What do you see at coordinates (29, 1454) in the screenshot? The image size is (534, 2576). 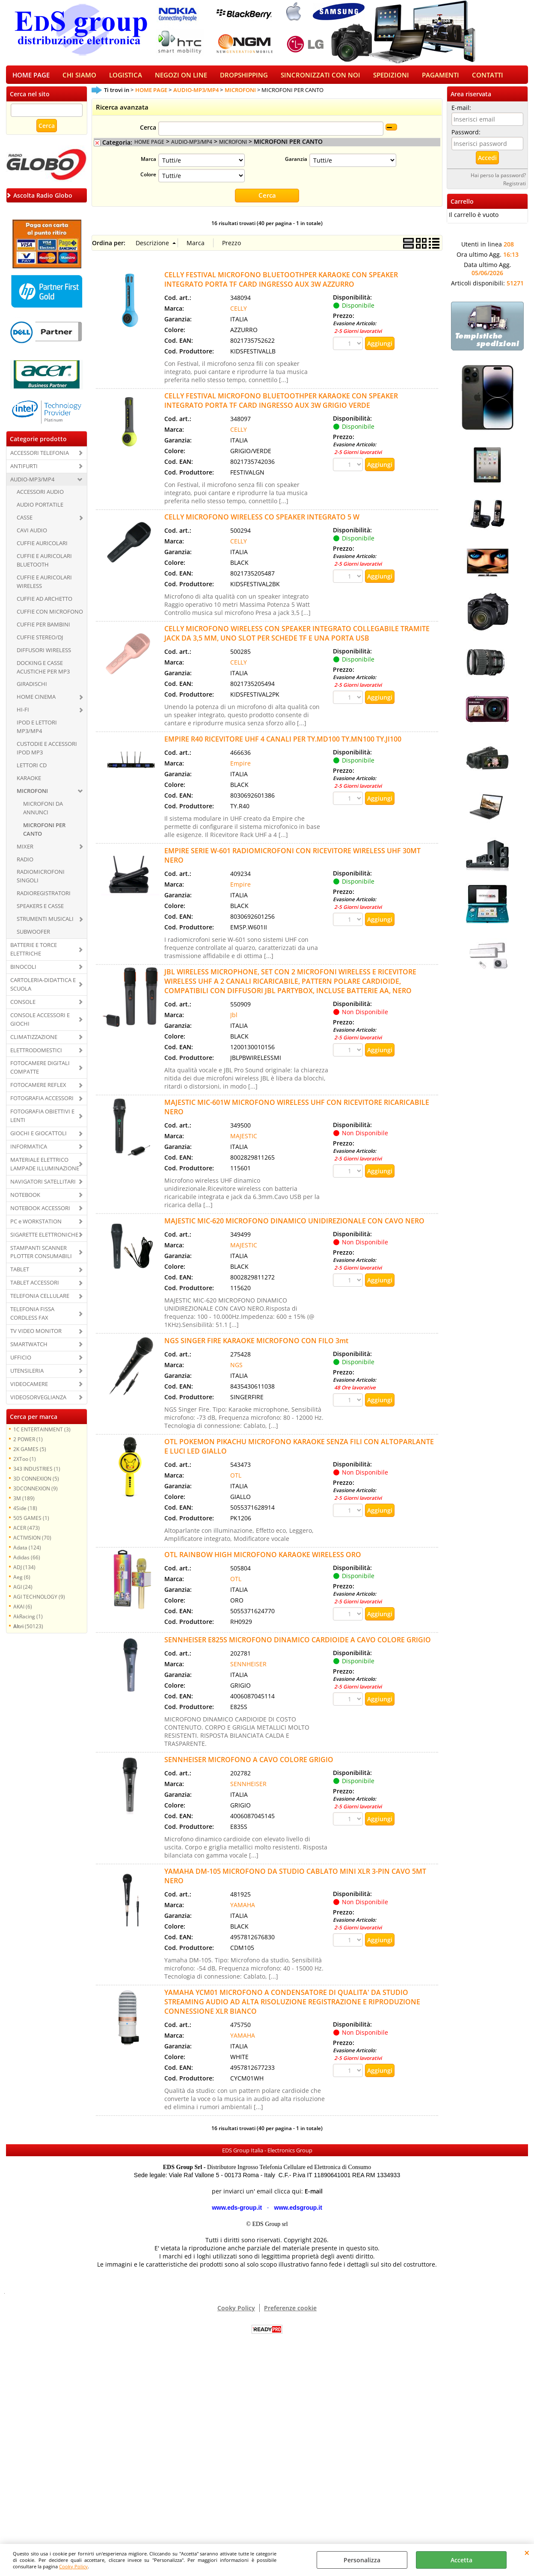 I see `2K GAMES (5)` at bounding box center [29, 1454].